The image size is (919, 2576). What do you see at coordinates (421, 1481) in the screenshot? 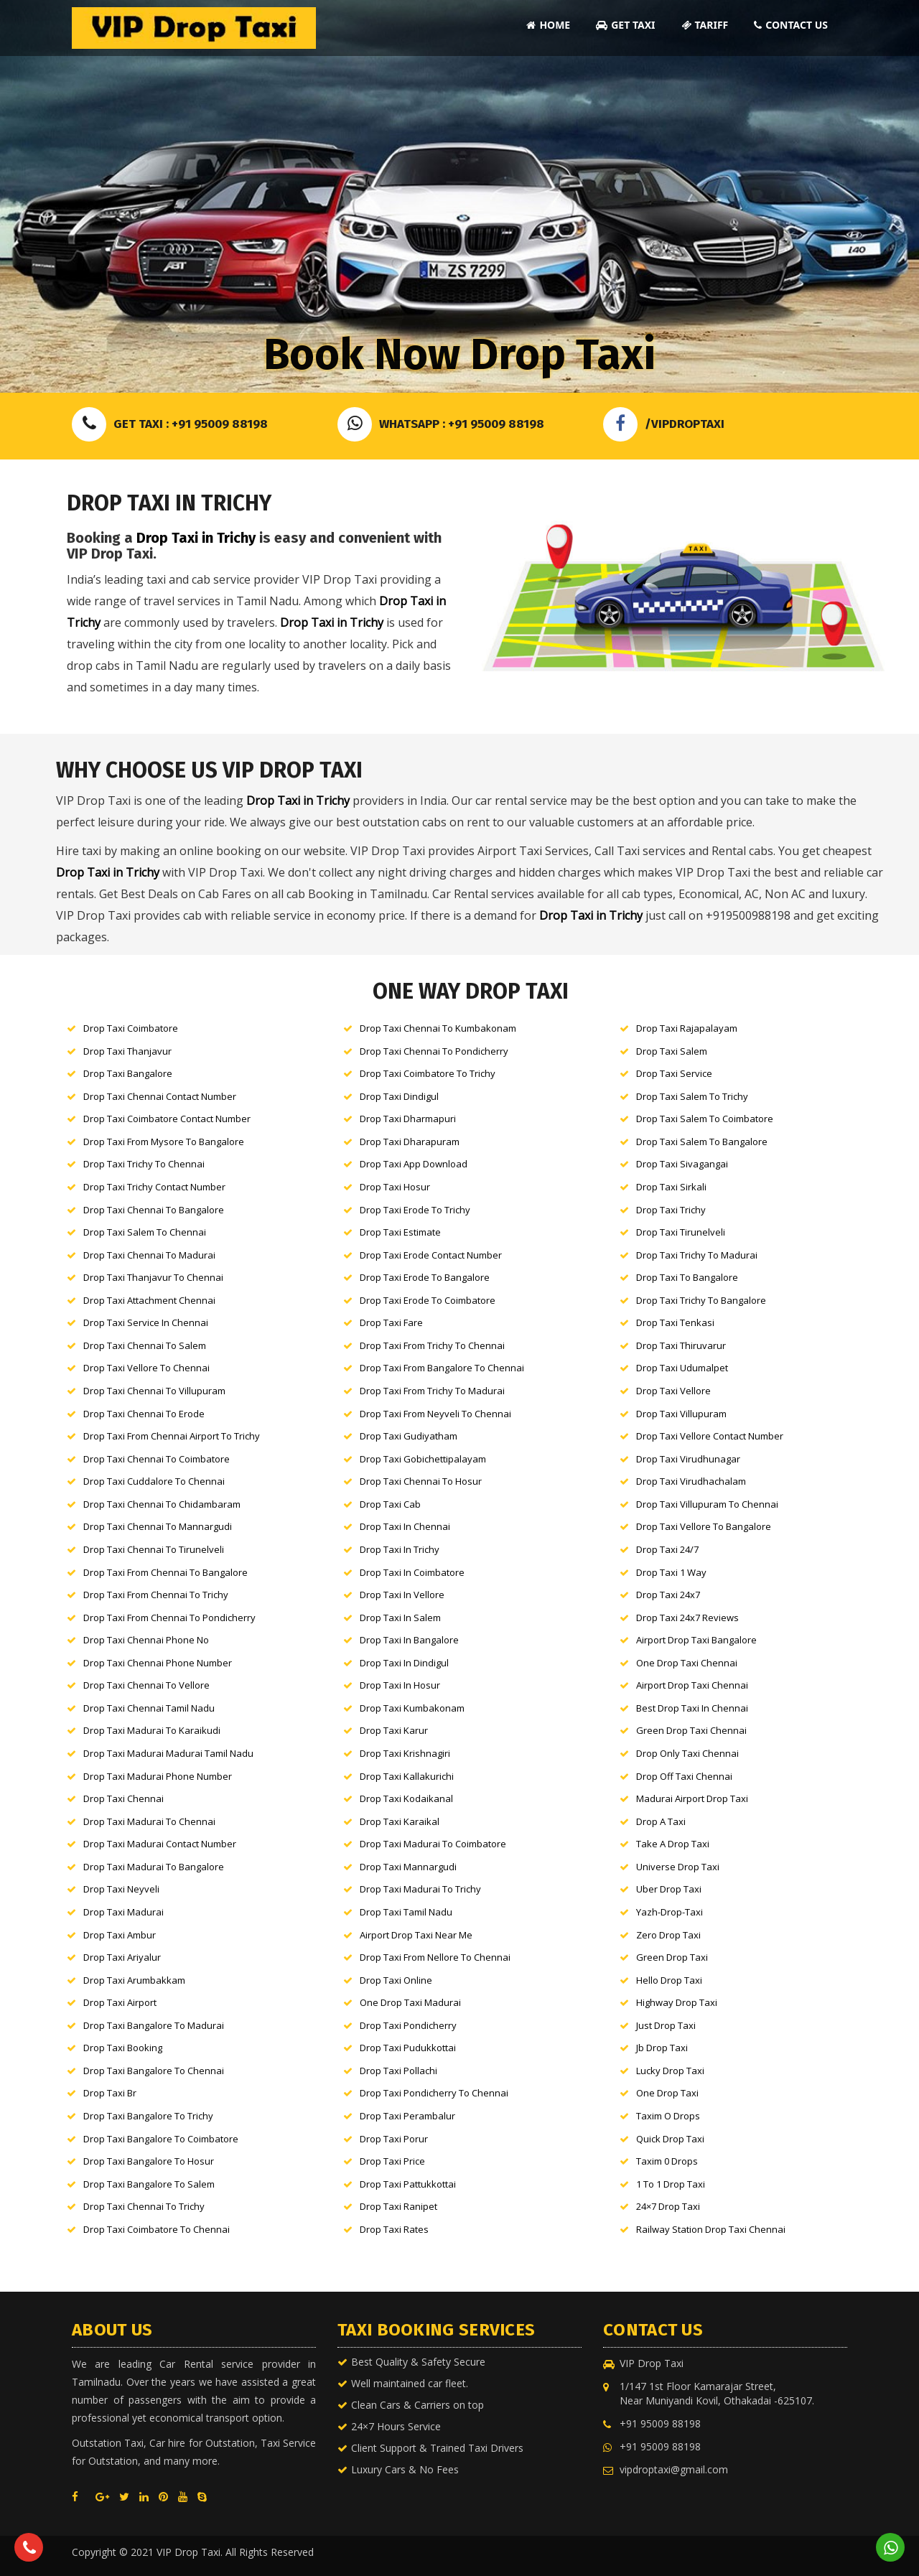
I see `Drop Taxi Chennai to Hosur` at bounding box center [421, 1481].